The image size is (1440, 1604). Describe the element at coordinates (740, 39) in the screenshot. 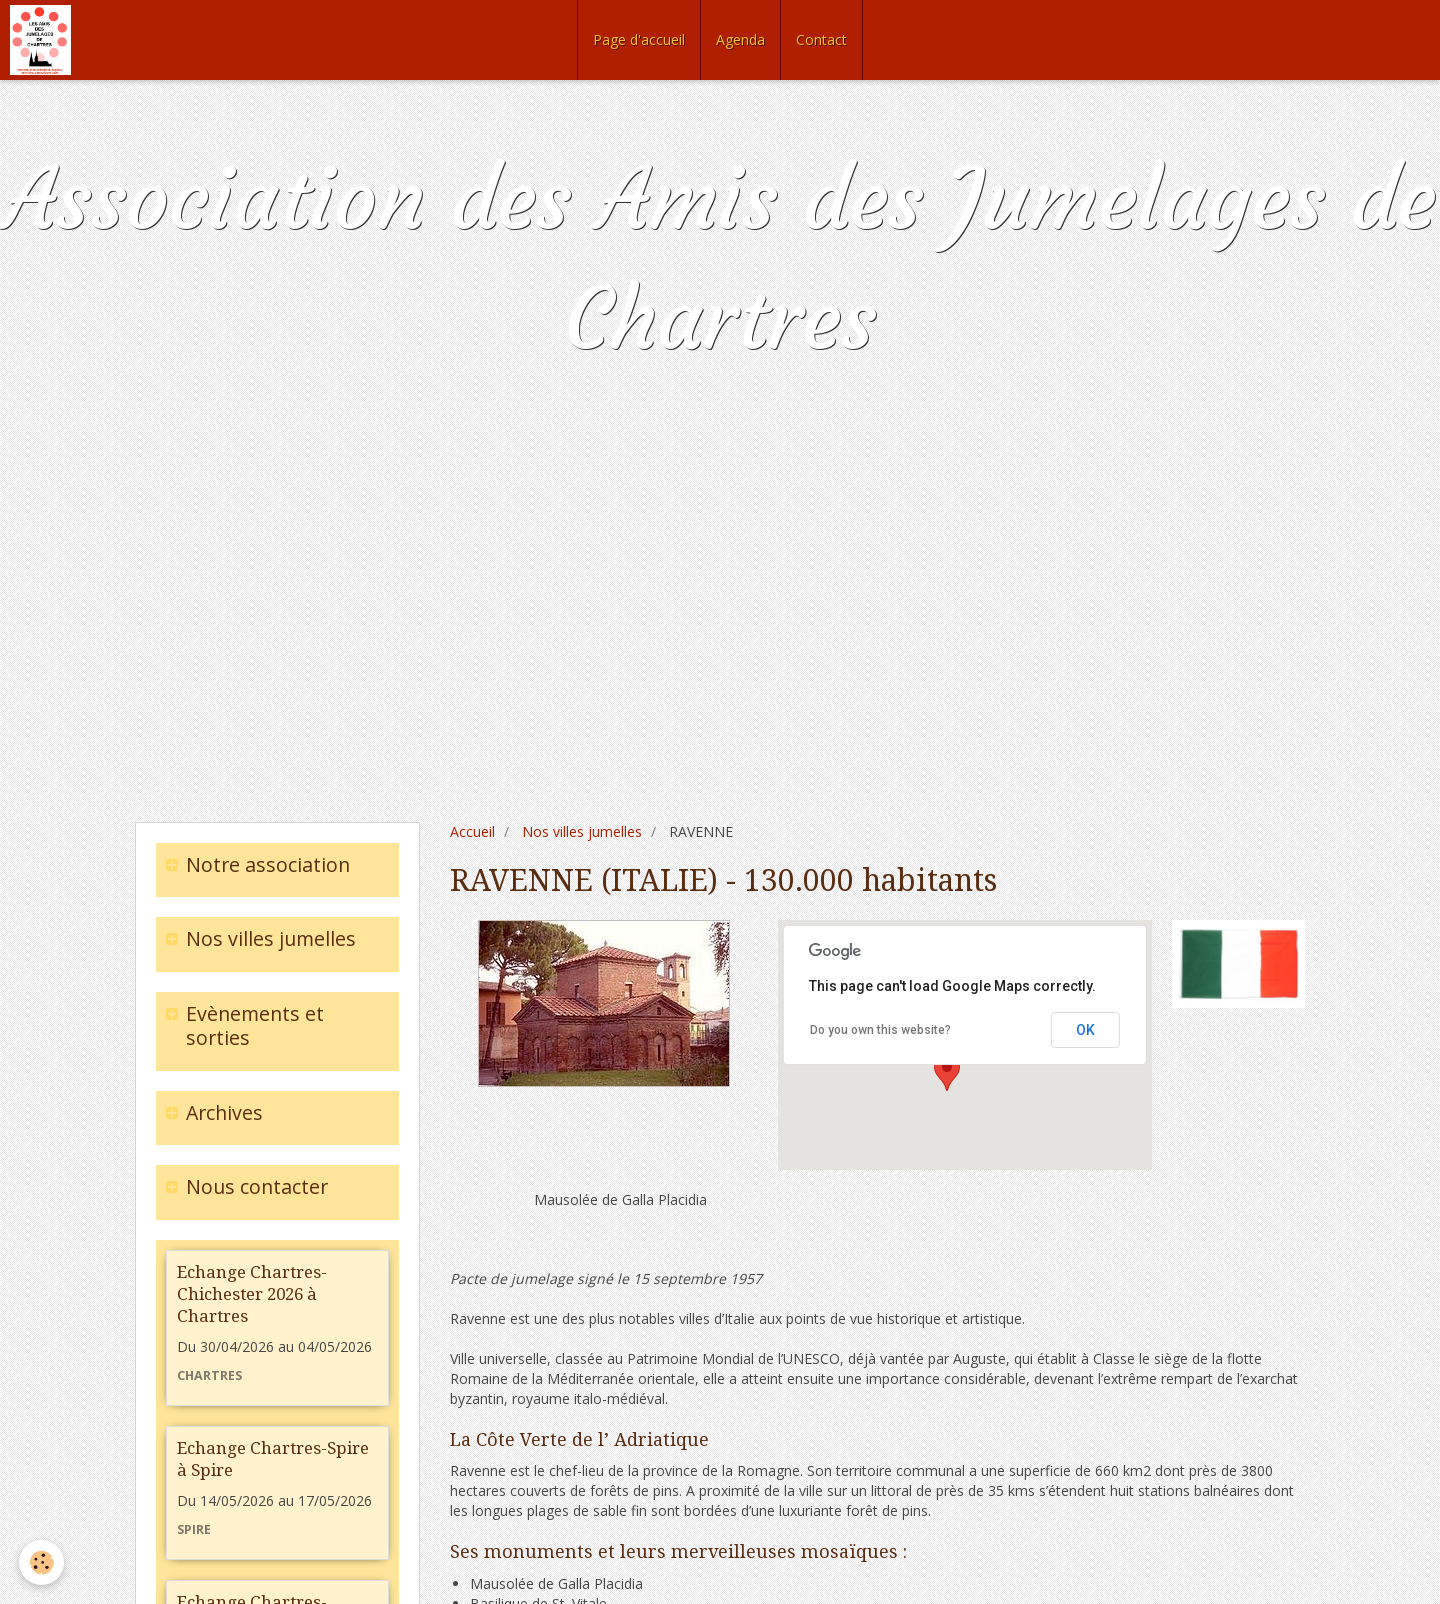

I see `Agenda` at that location.